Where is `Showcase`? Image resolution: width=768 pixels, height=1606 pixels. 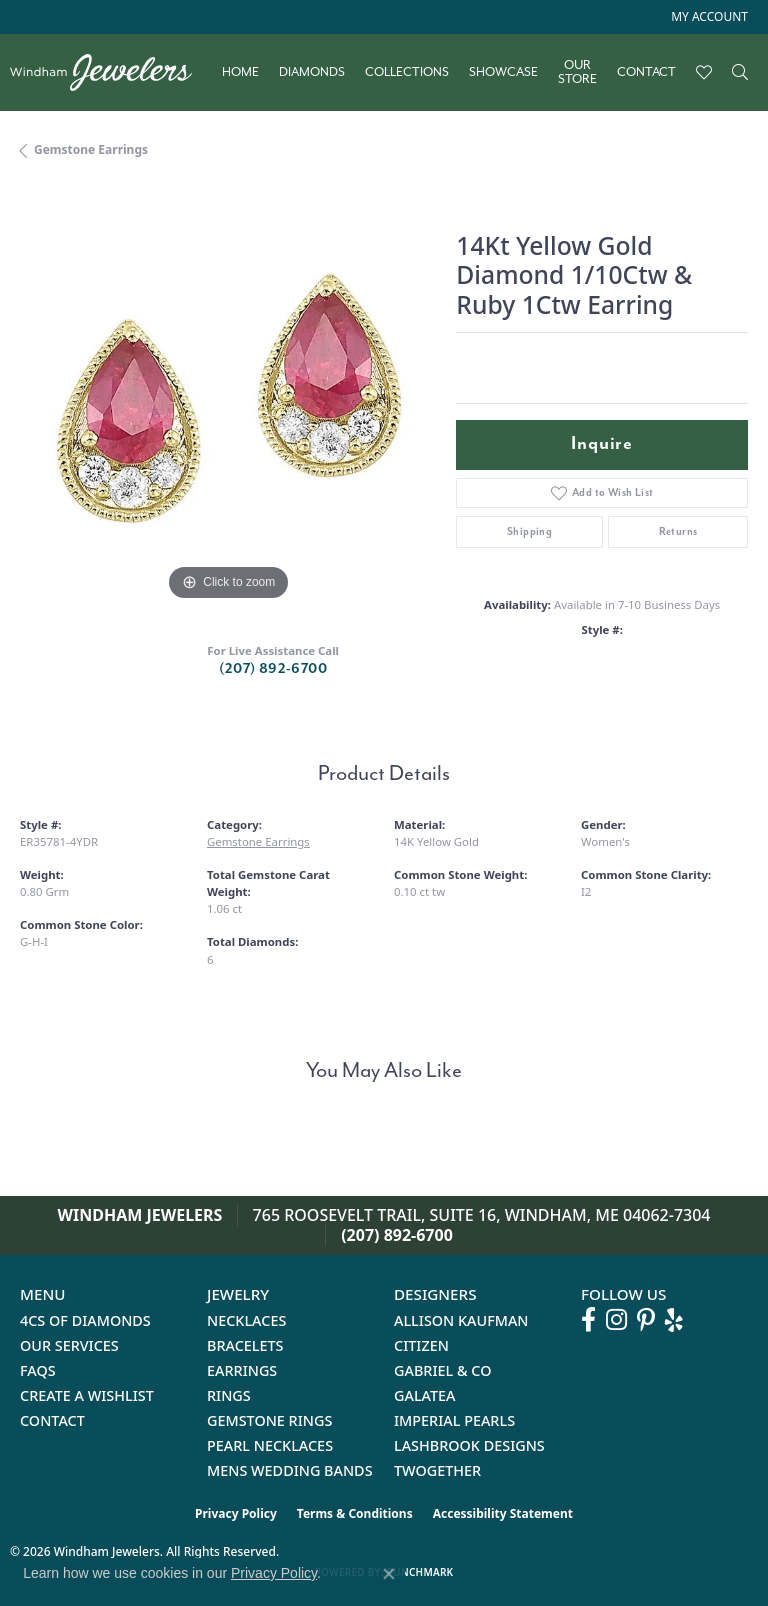 Showcase is located at coordinates (503, 72).